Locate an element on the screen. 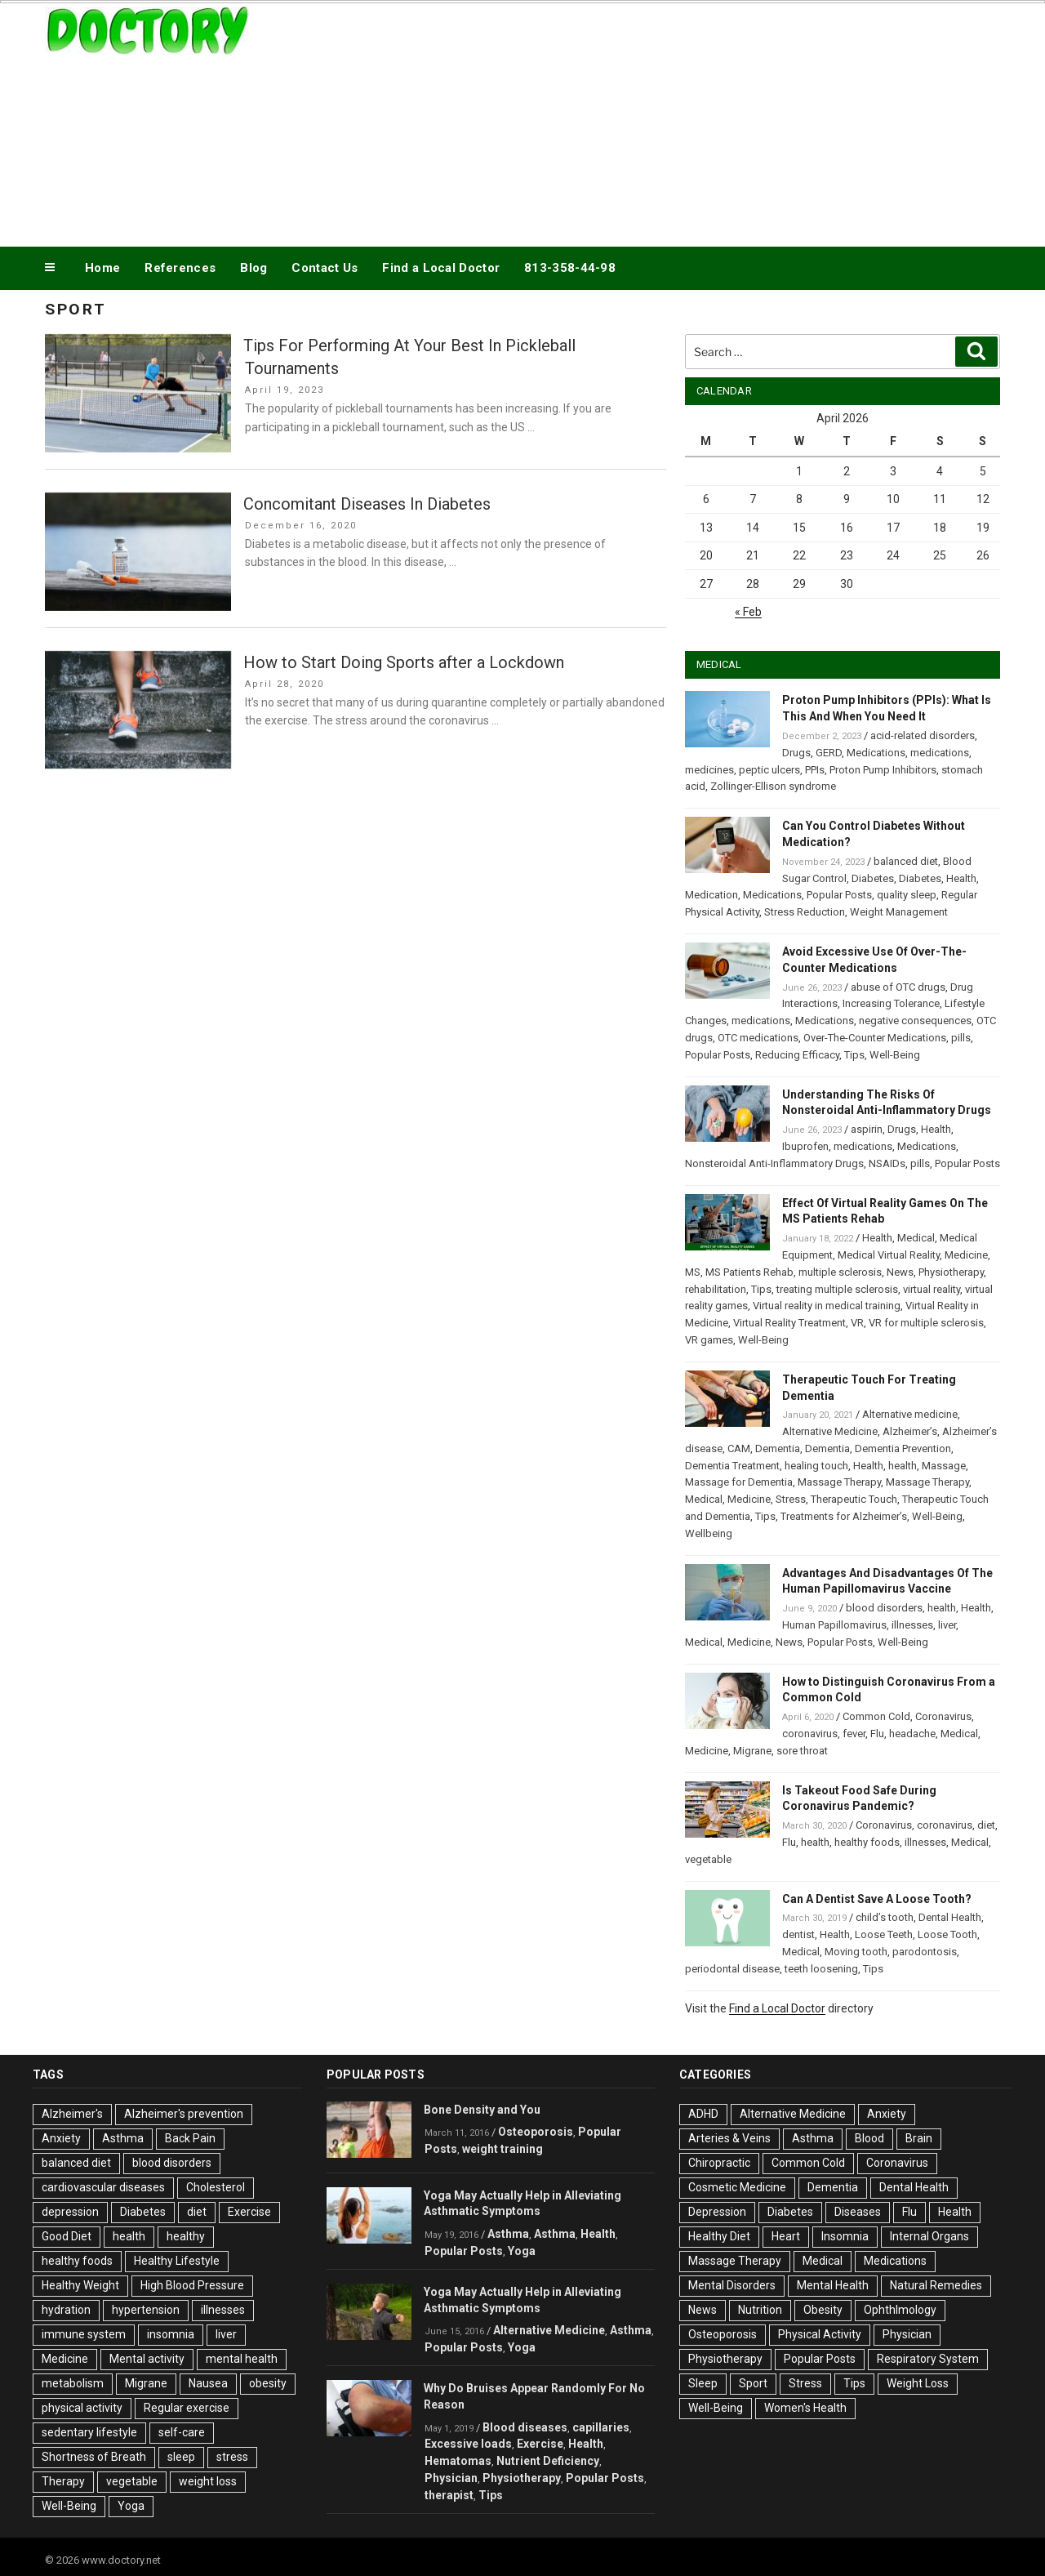 The width and height of the screenshot is (1045, 2576). virtual reality is located at coordinates (931, 1289).